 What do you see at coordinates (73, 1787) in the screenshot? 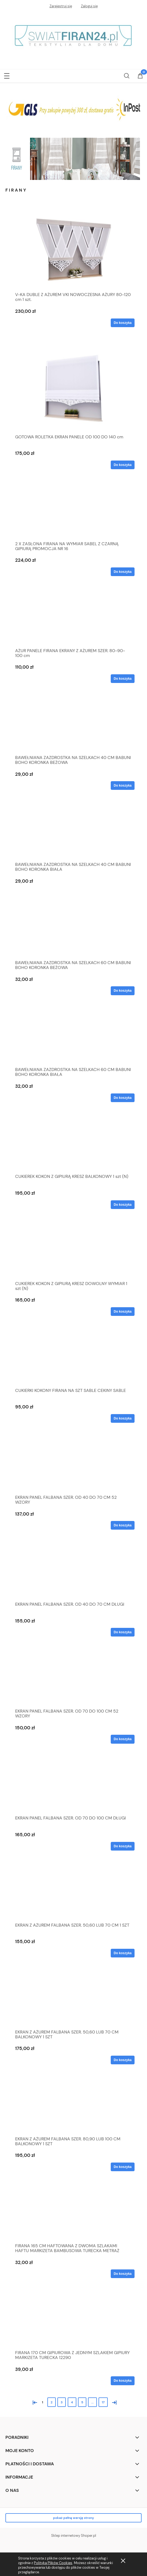
I see `[Przejdź do produktu EKRAN PANEL FALBANA SZER. OD 70 DO 100 CM DŁUGI]` at bounding box center [73, 1787].